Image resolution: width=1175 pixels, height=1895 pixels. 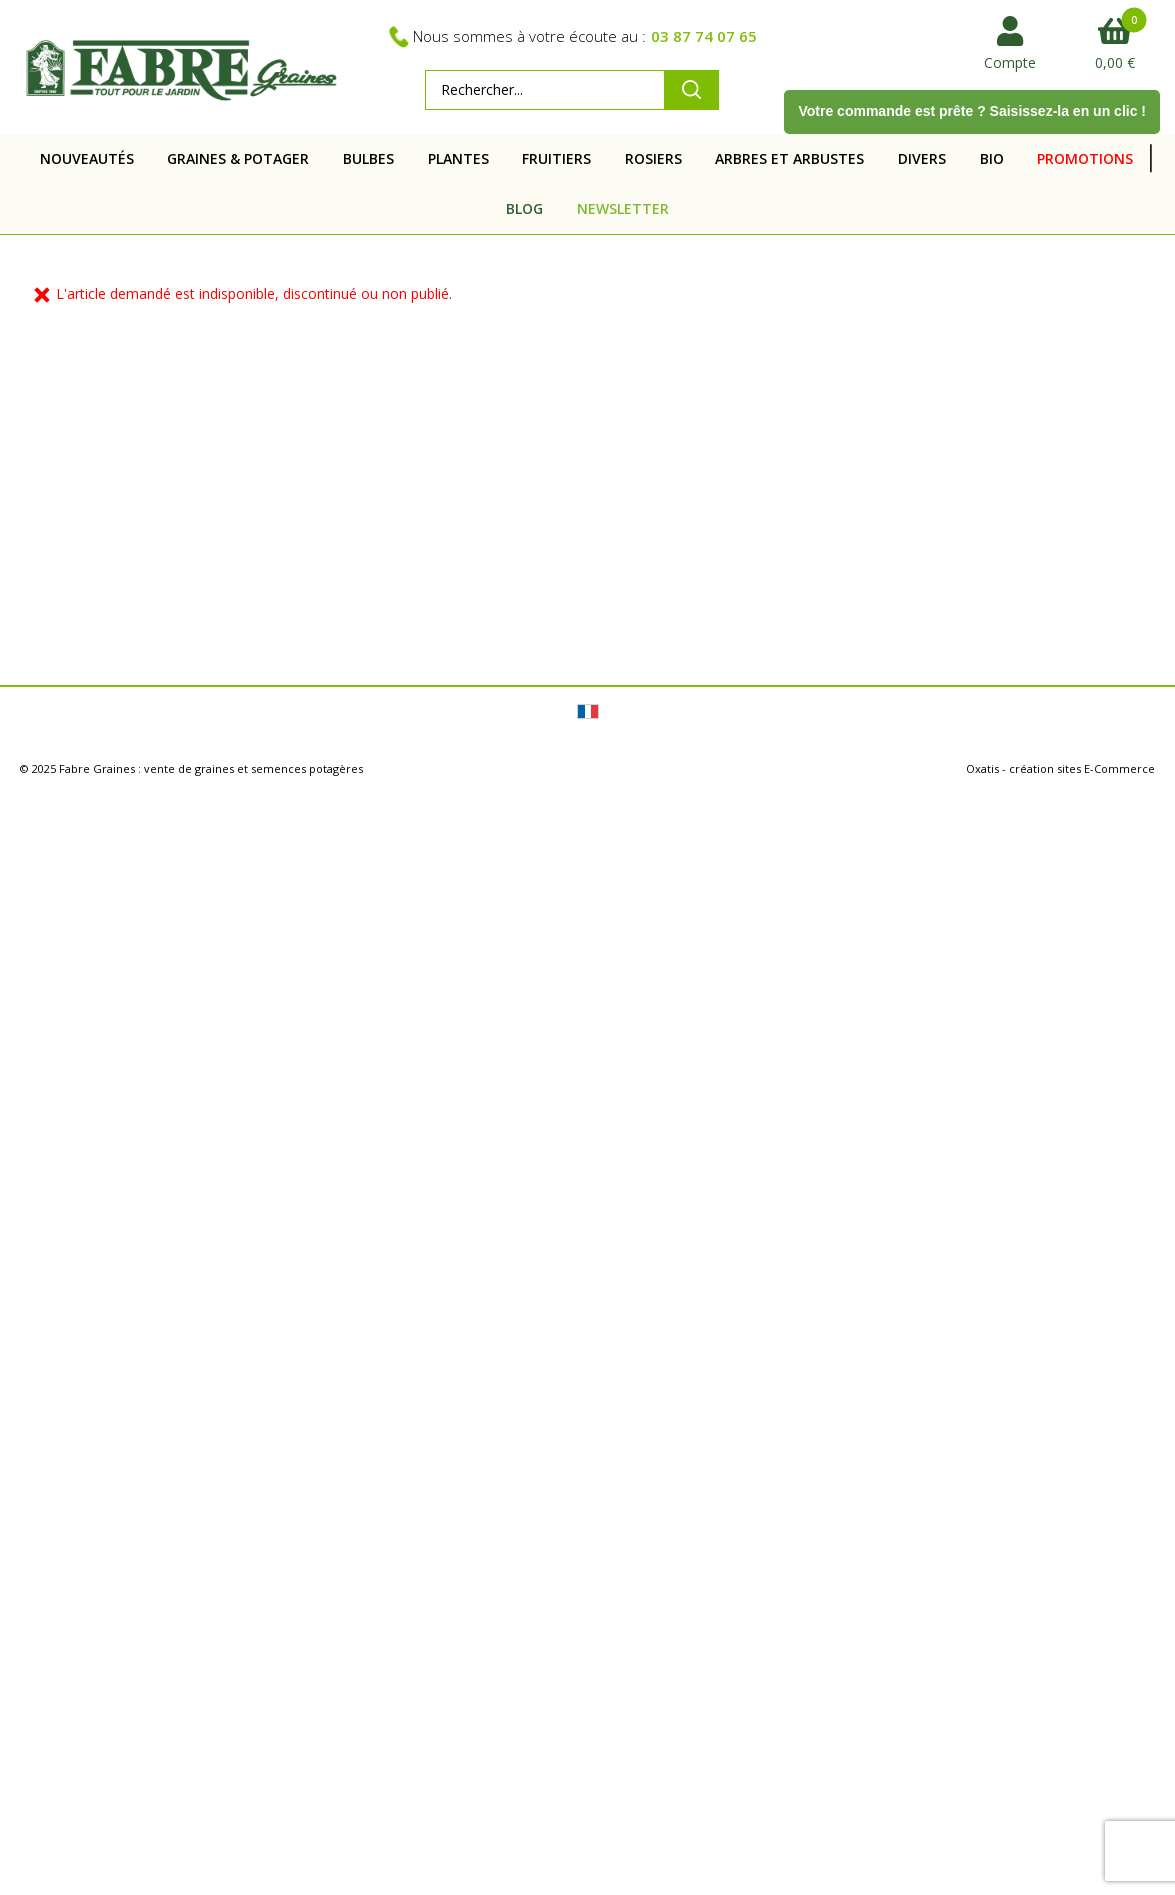 I want to click on FRUITIERS, so click(x=556, y=158).